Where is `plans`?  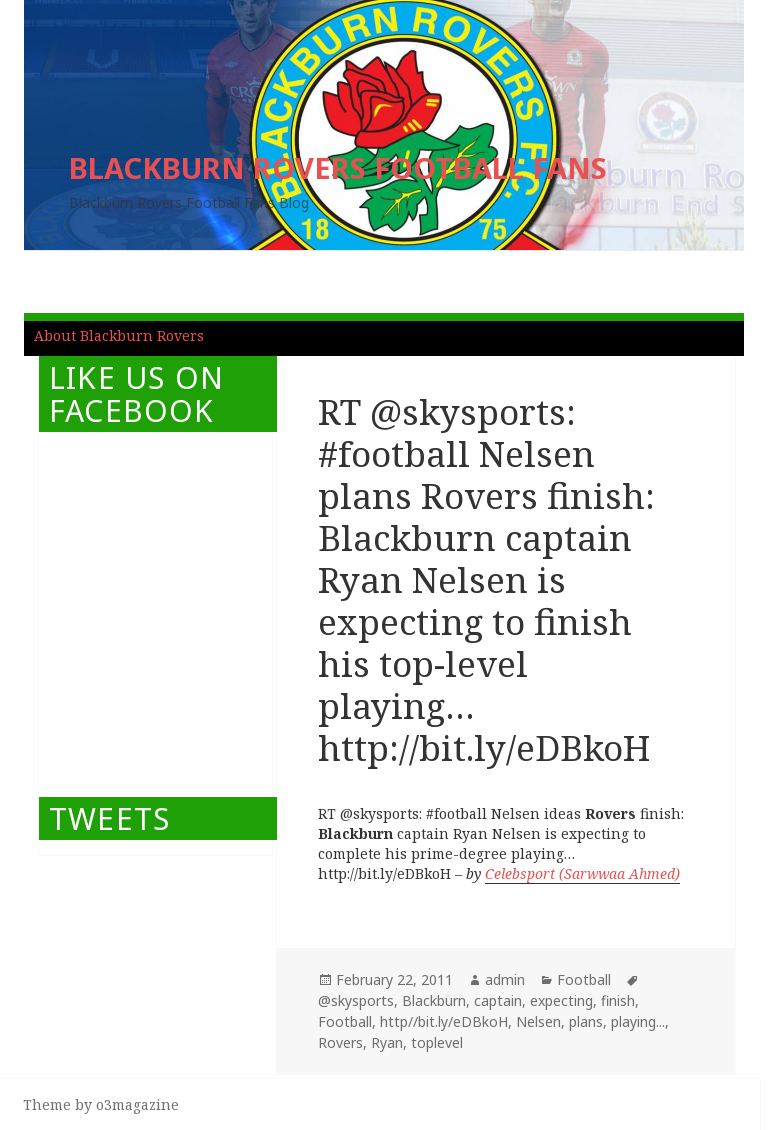 plans is located at coordinates (586, 1021).